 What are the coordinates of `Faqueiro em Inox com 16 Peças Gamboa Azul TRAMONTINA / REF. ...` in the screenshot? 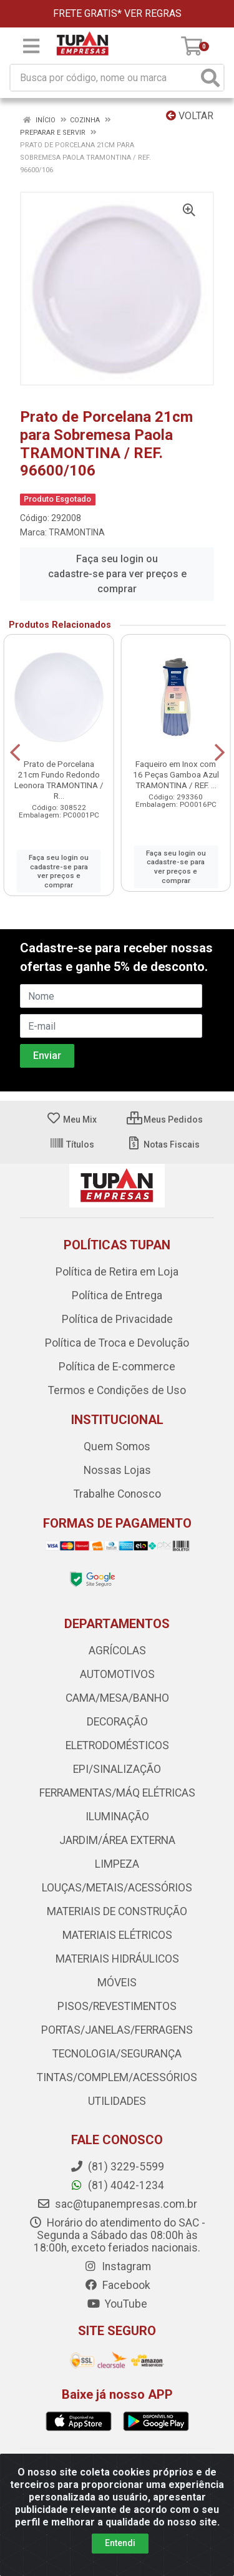 It's located at (176, 774).